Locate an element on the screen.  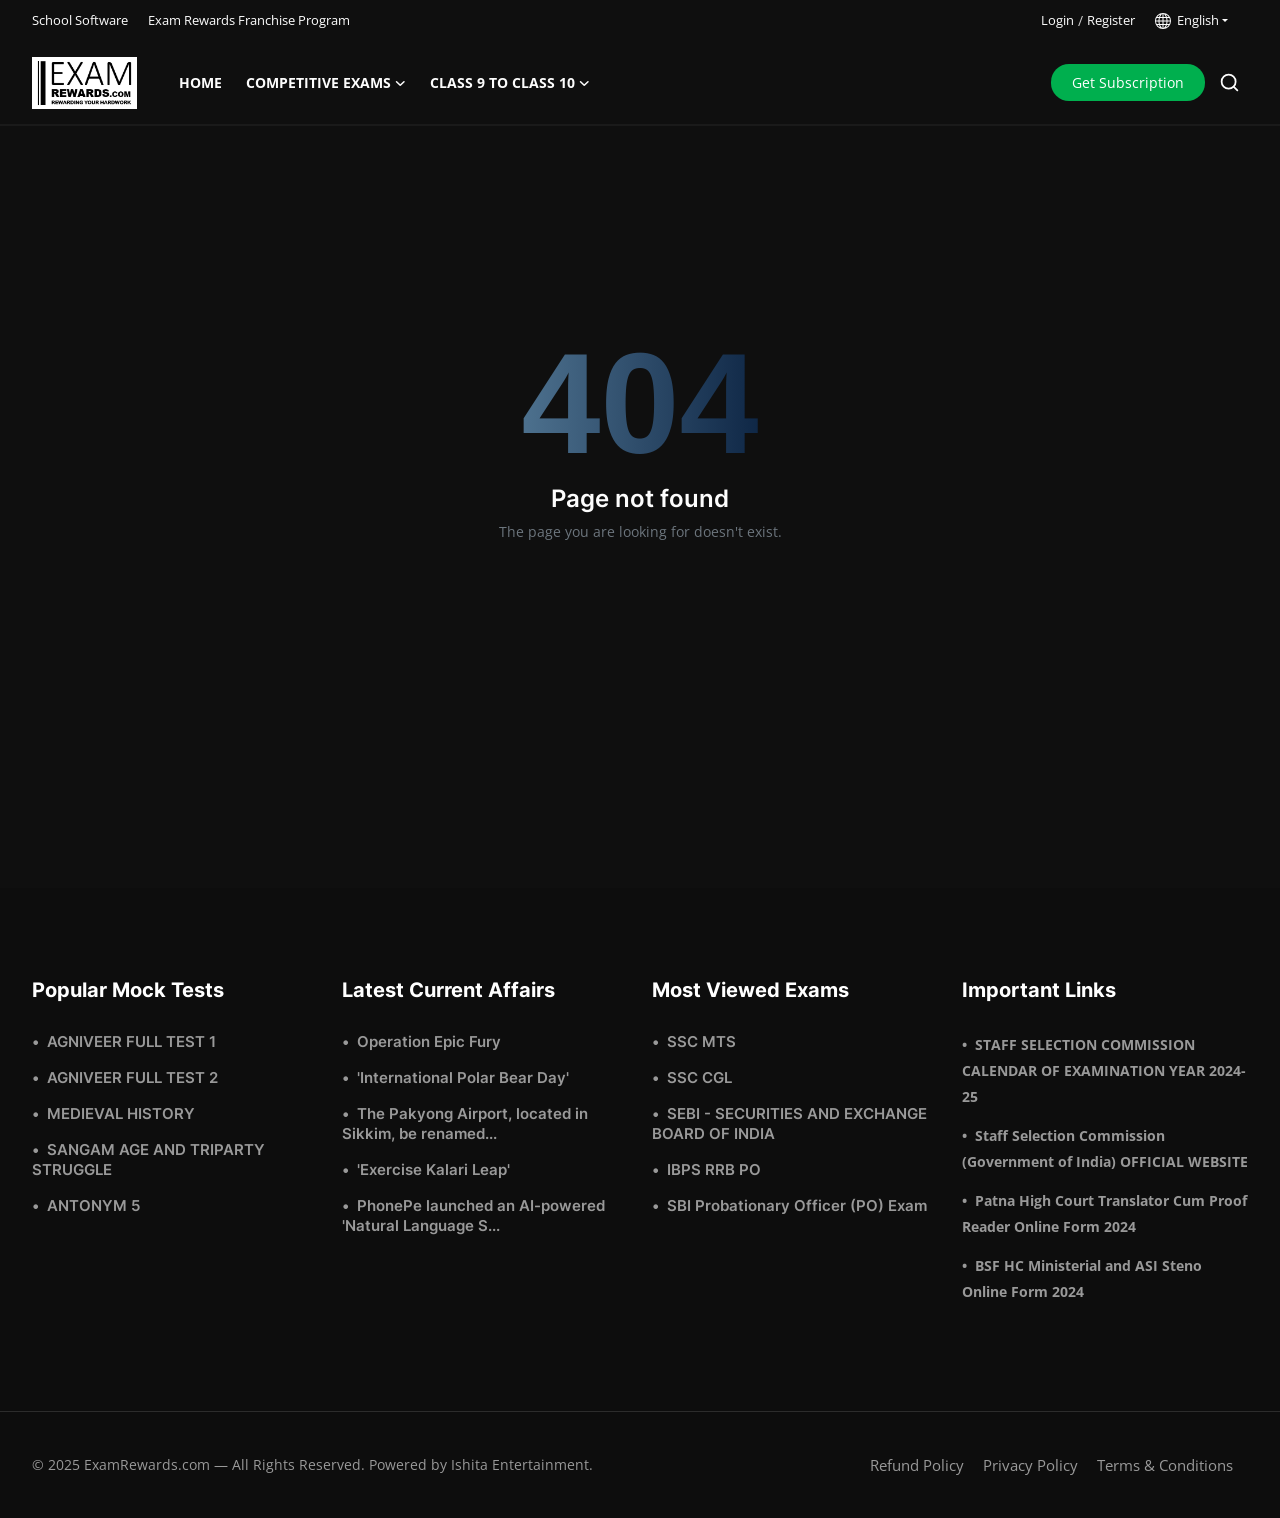
Privacy Policy is located at coordinates (1030, 1465).